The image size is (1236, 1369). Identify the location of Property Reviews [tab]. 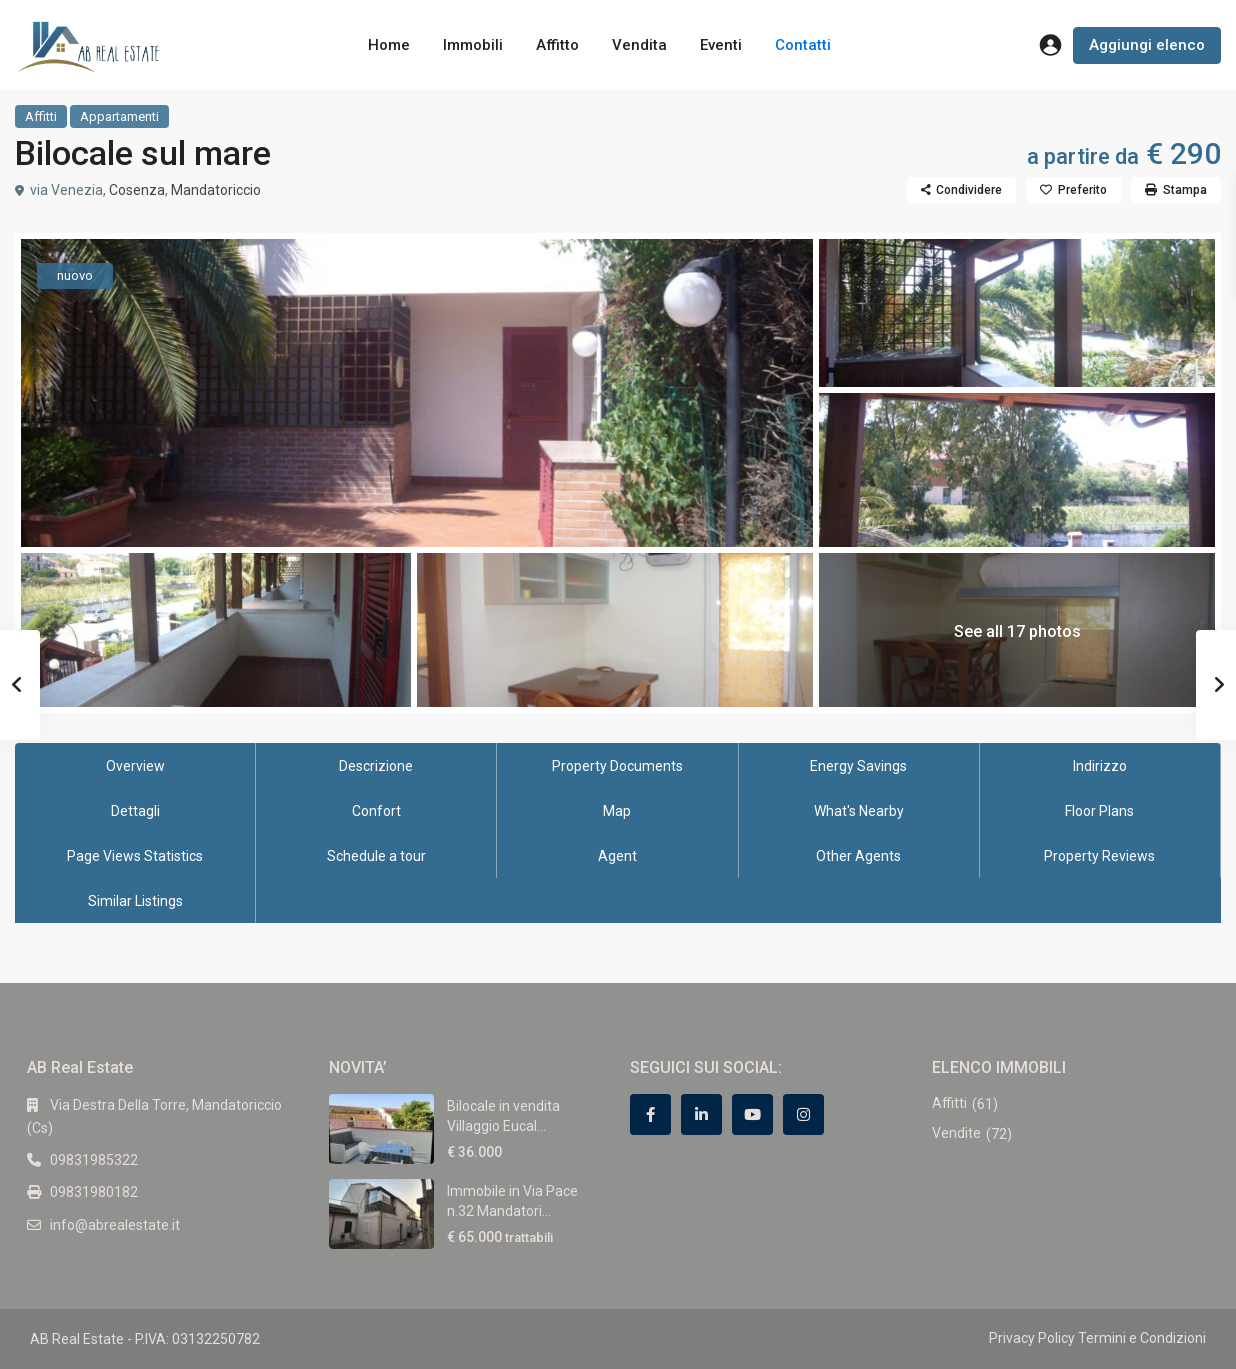
(1099, 856).